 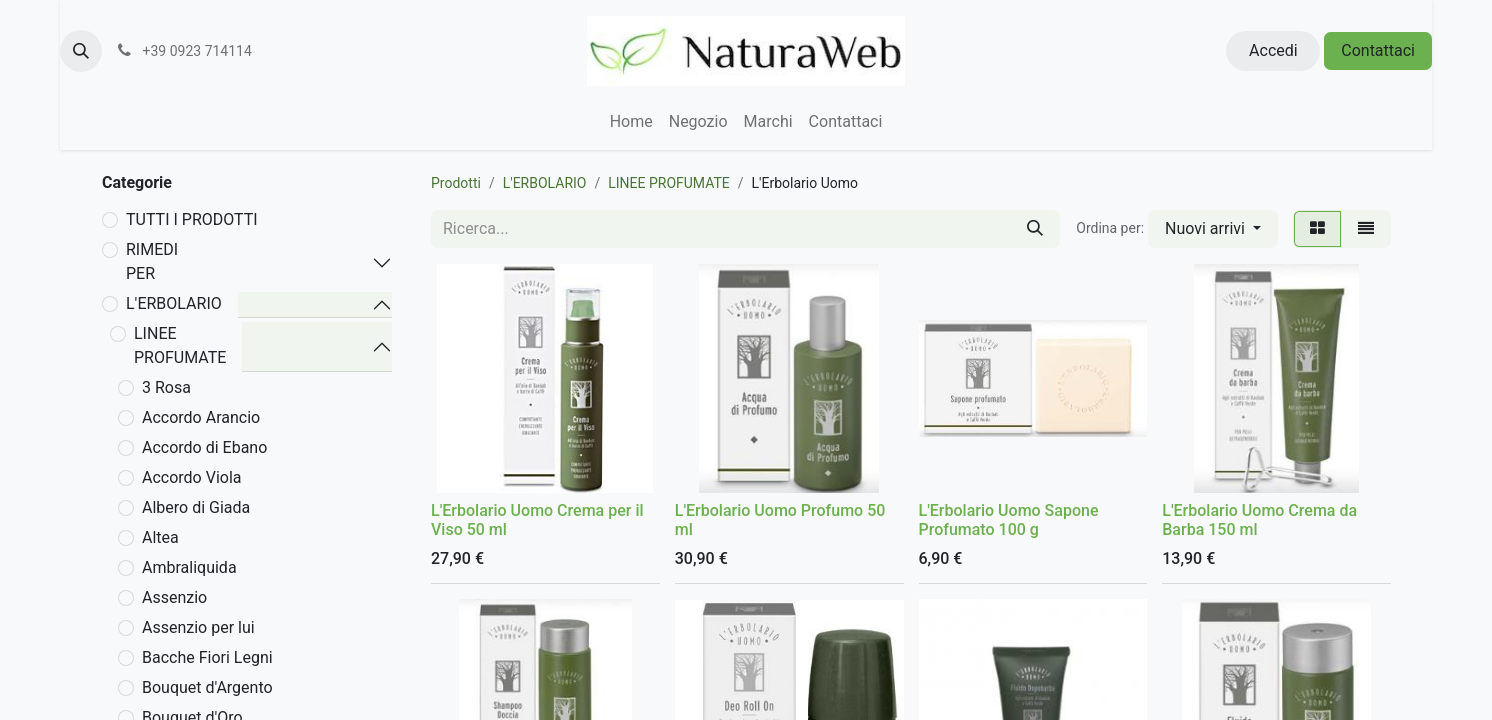 I want to click on Bacche Fiori Legni, so click(x=207, y=657).